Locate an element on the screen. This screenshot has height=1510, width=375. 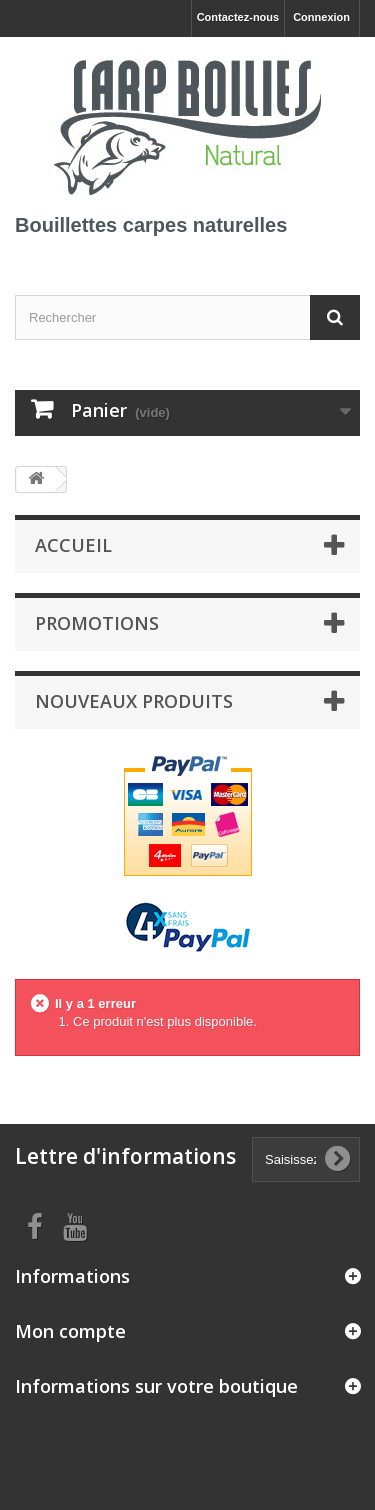
Contactez-nous is located at coordinates (238, 17).